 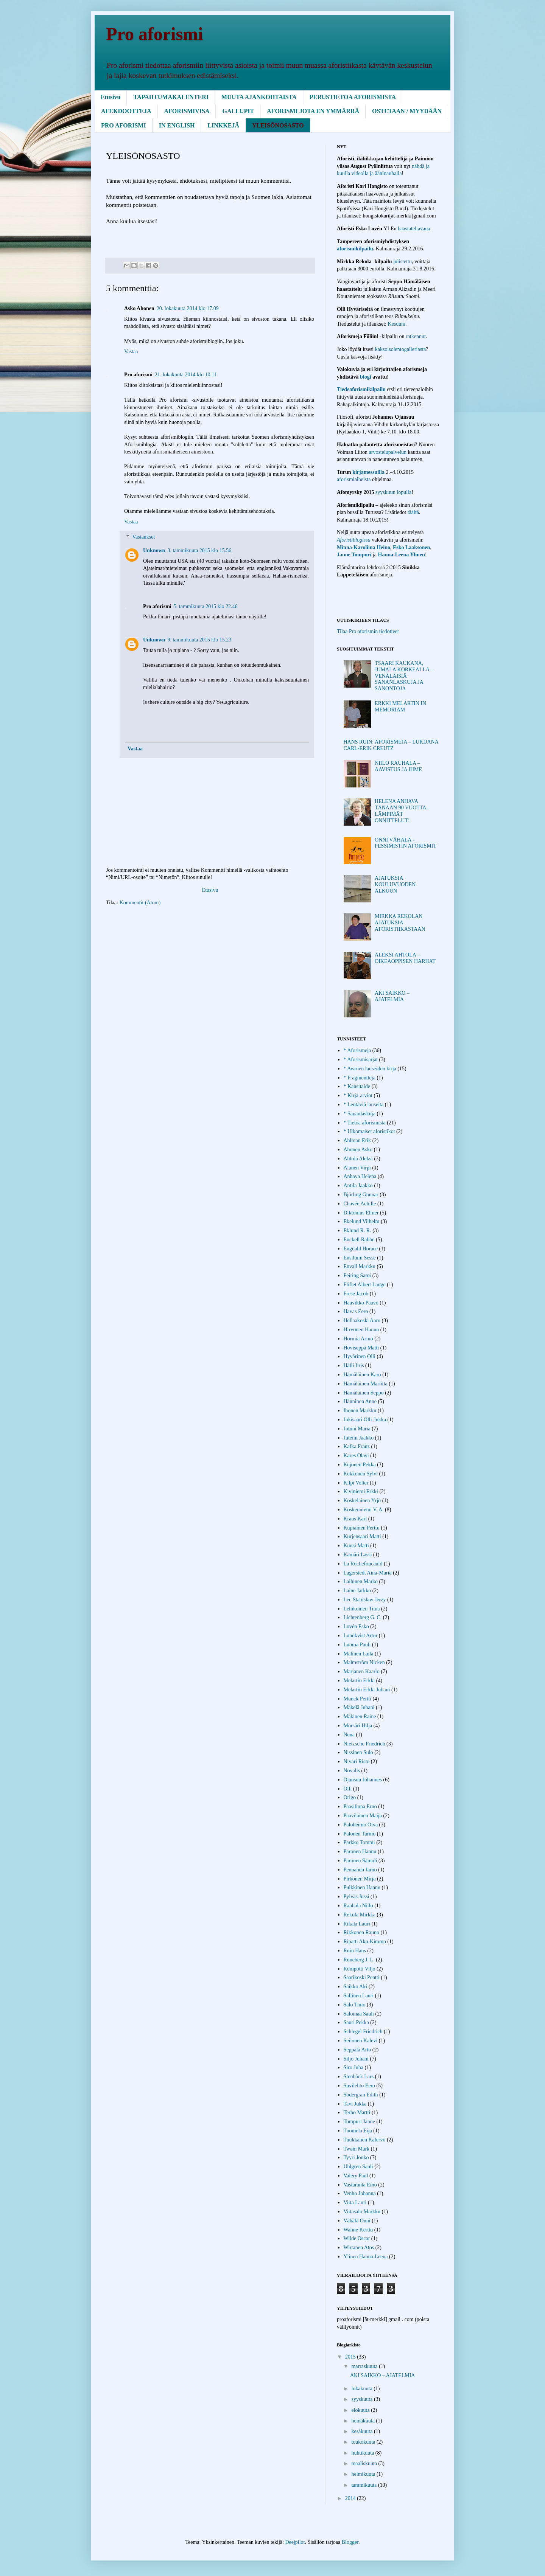 I want to click on Ruin Hans, so click(x=355, y=1950).